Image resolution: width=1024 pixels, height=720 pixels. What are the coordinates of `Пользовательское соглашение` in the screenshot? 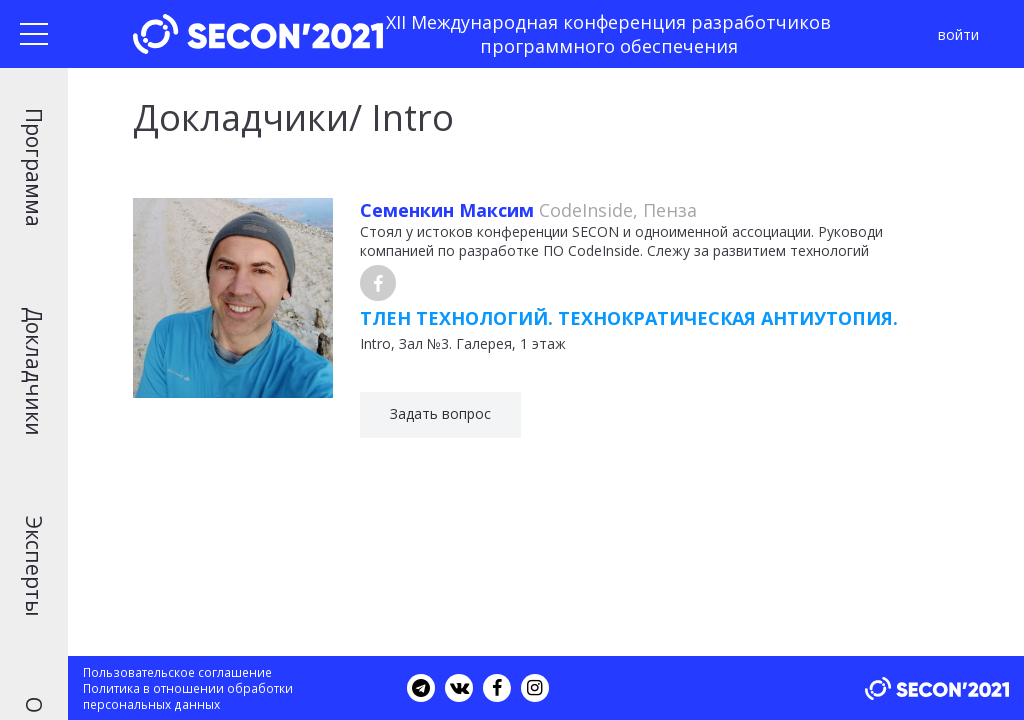 It's located at (177, 672).